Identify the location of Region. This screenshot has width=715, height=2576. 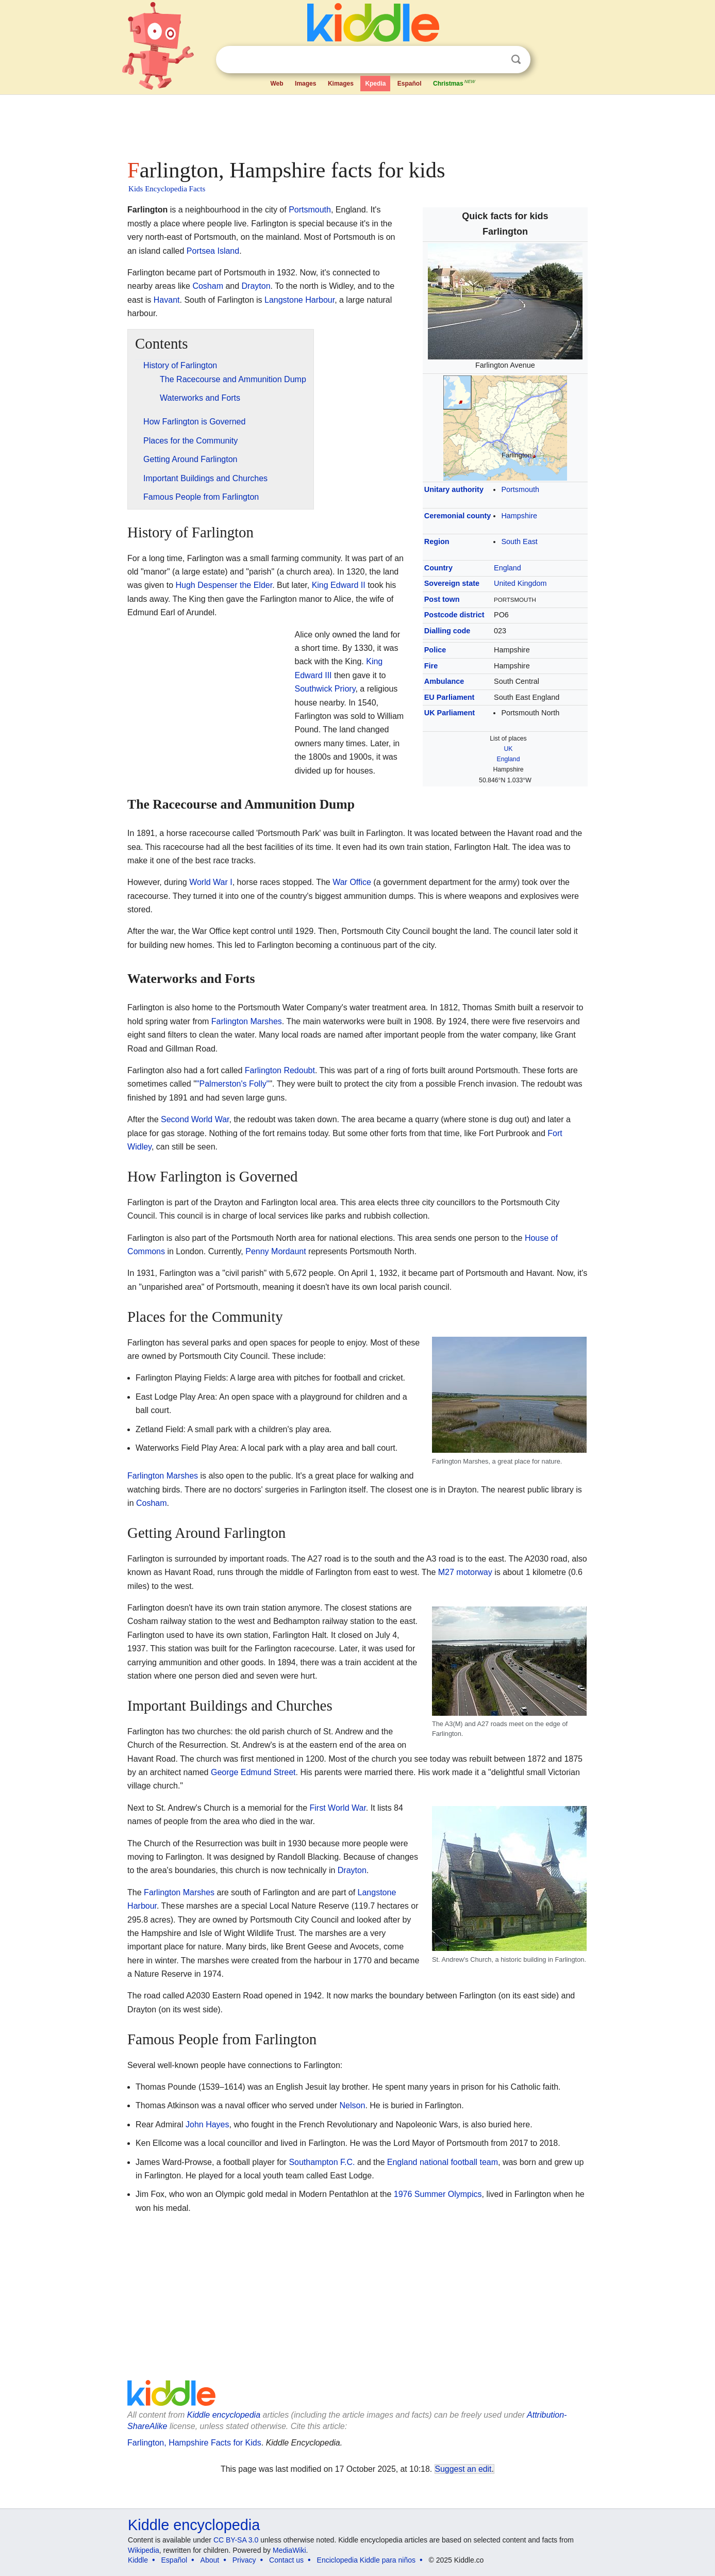
(437, 541).